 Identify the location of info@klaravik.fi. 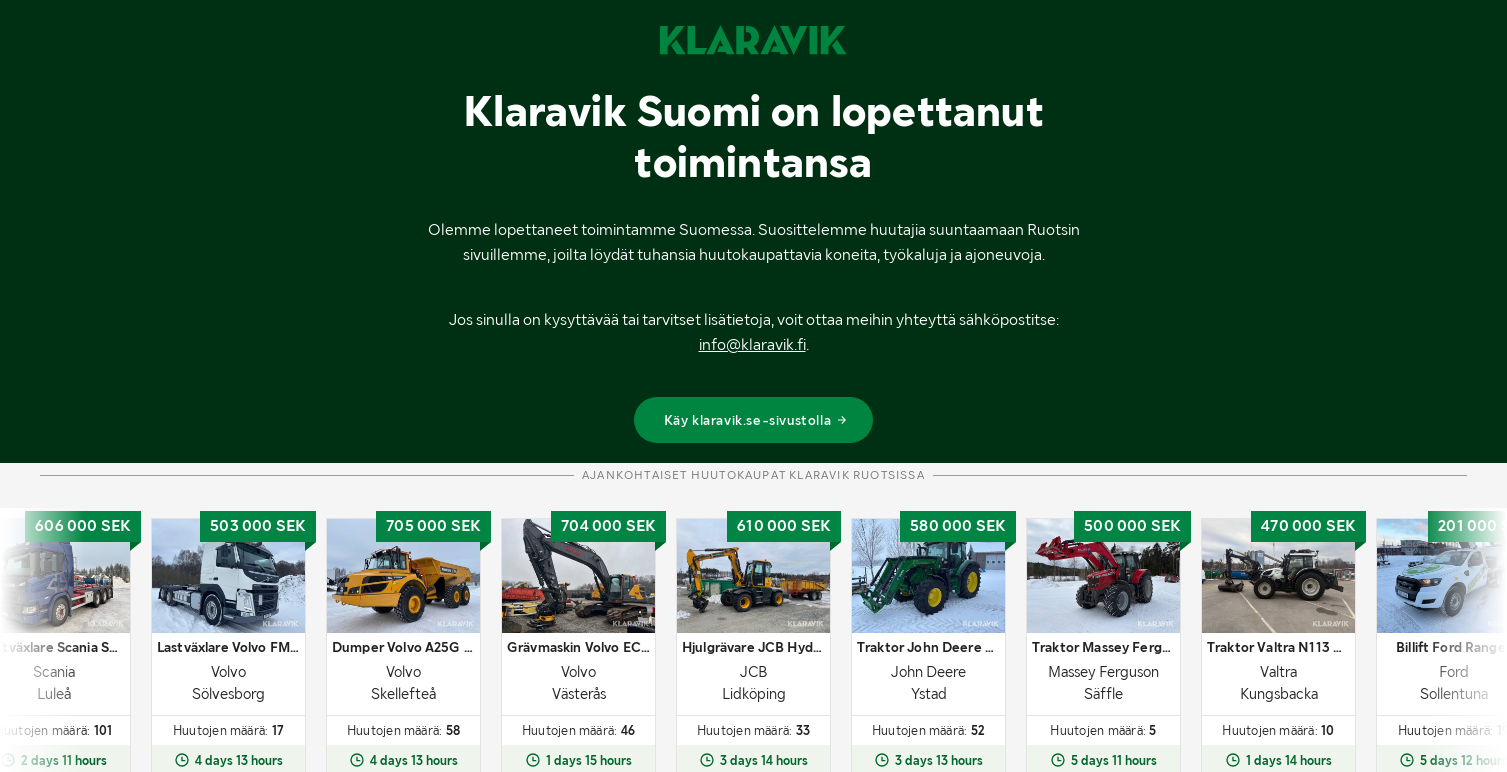
(752, 344).